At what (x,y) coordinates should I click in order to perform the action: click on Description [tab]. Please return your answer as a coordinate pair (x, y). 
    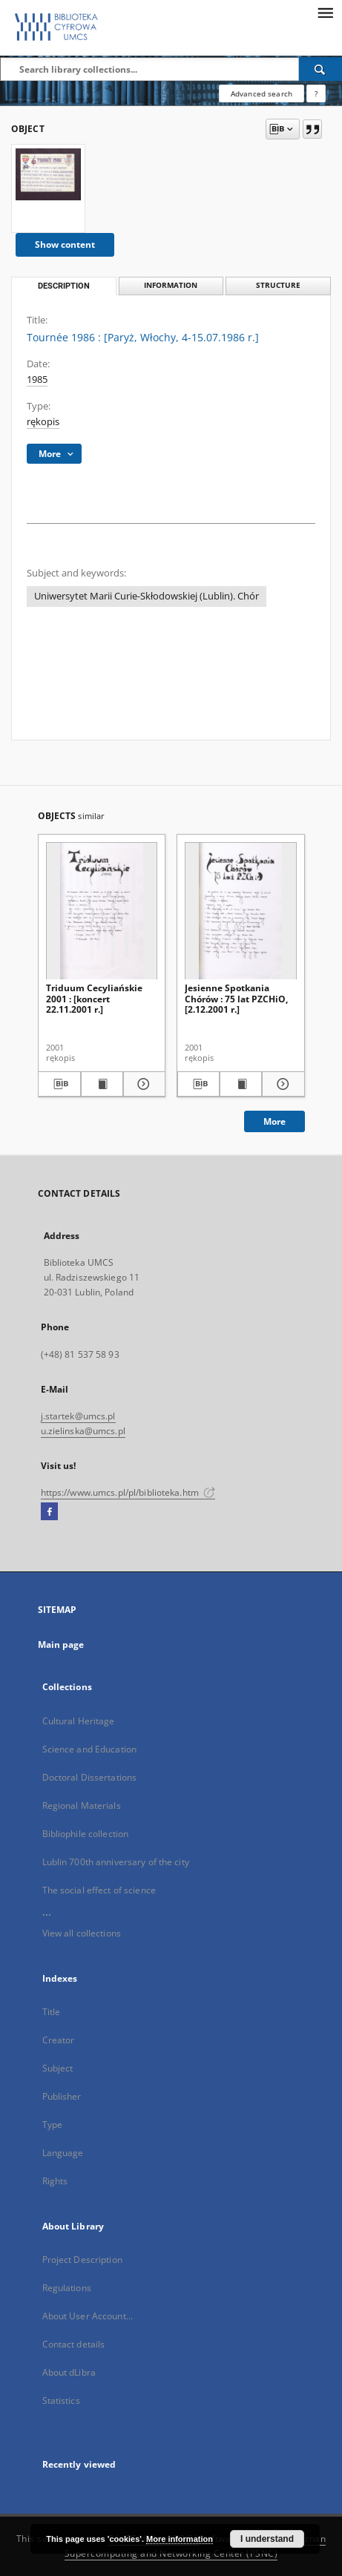
    Looking at the image, I should click on (64, 286).